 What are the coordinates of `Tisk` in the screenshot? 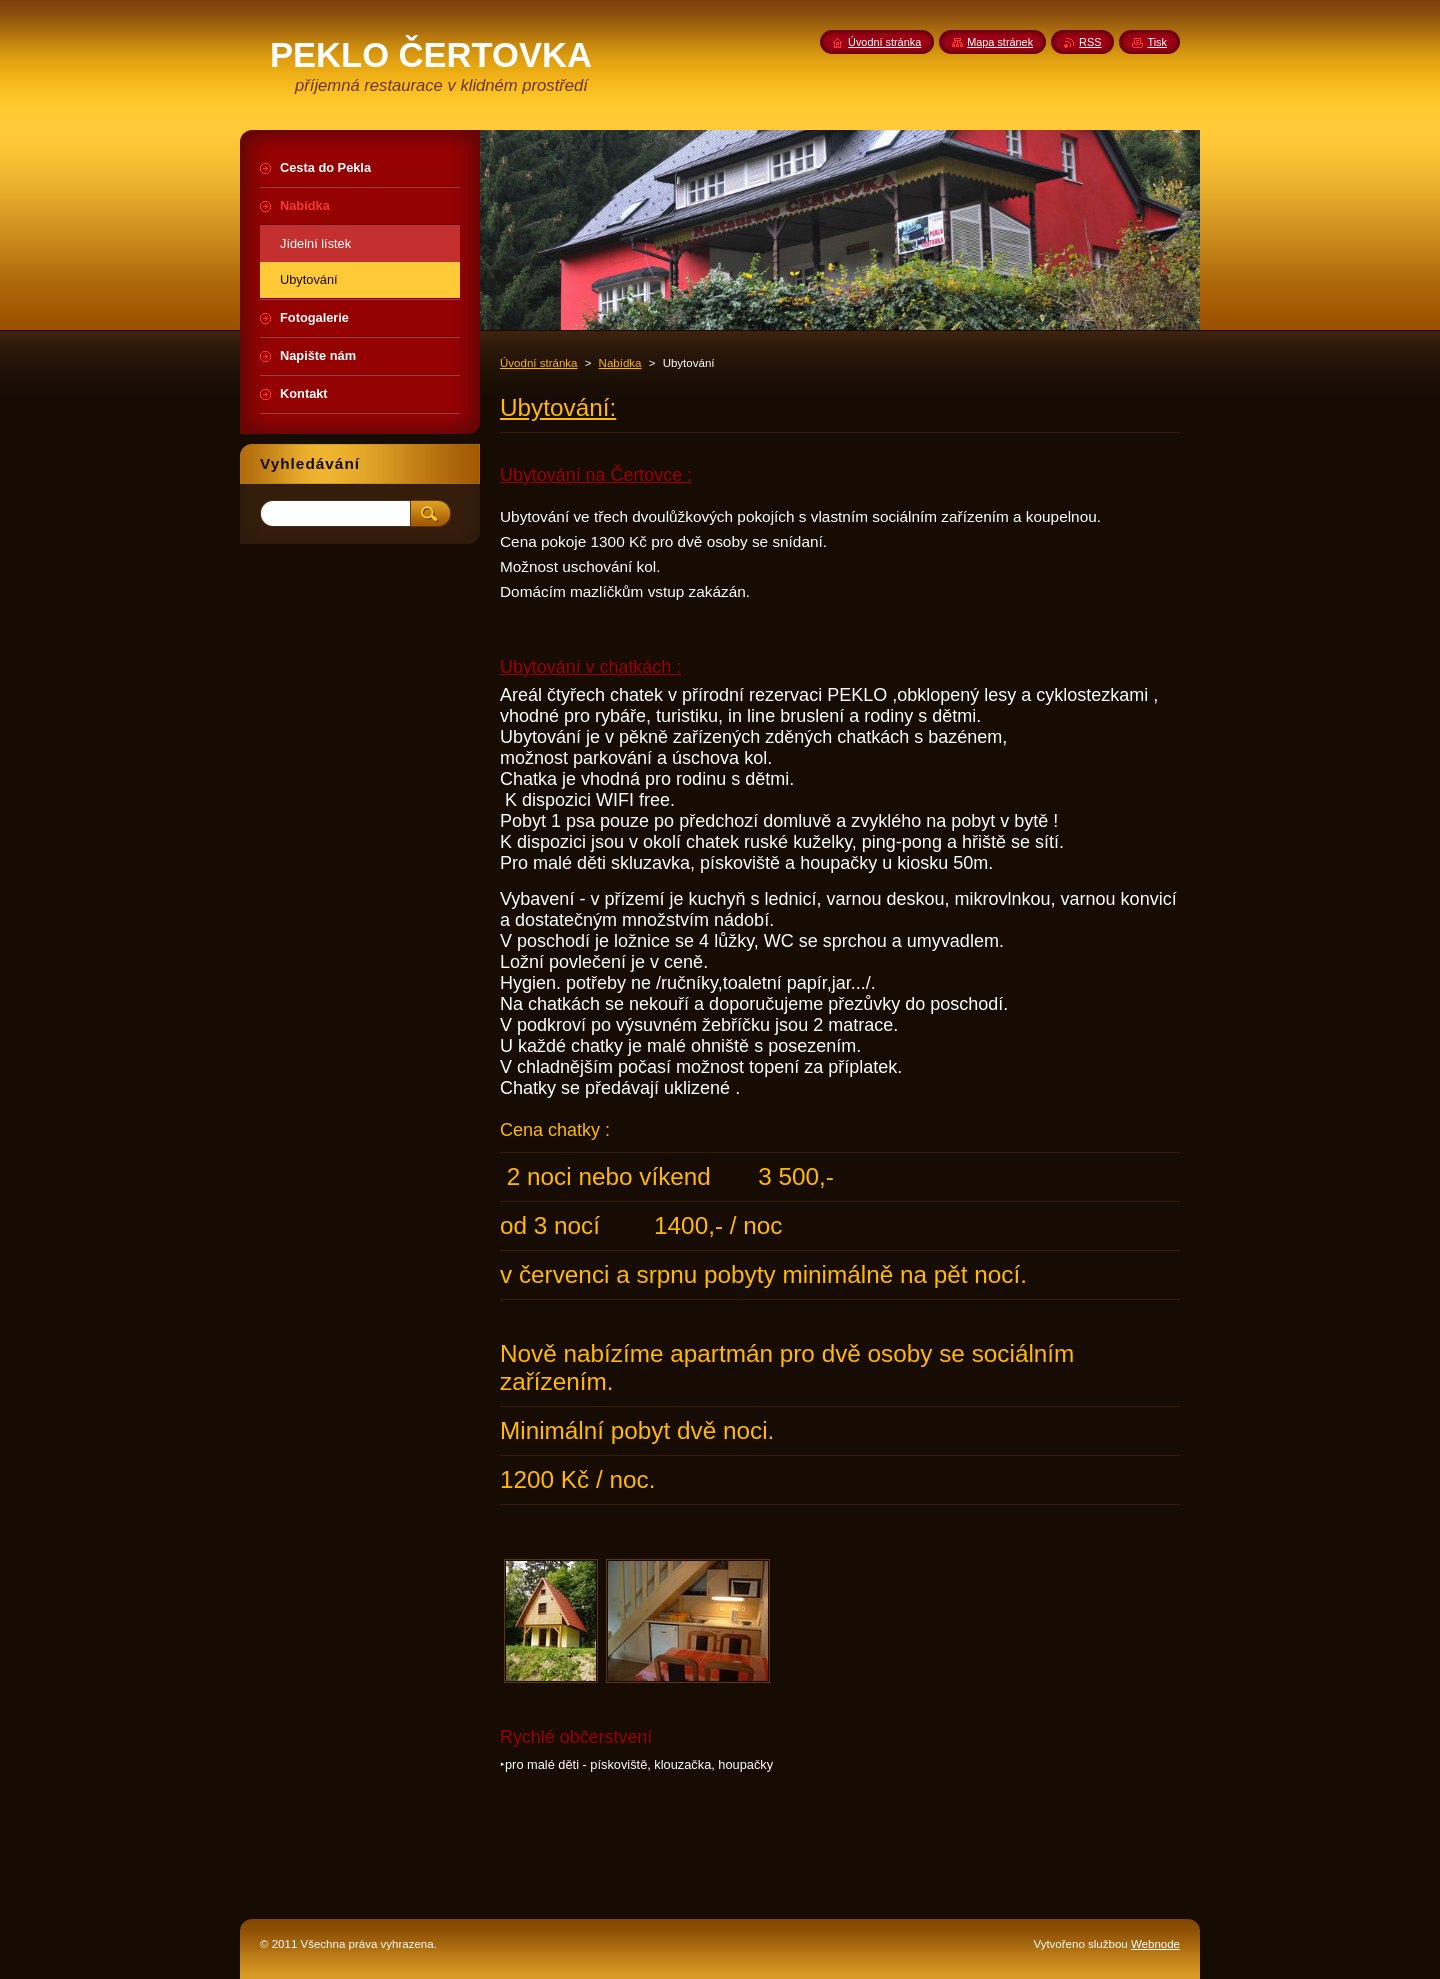 It's located at (1157, 42).